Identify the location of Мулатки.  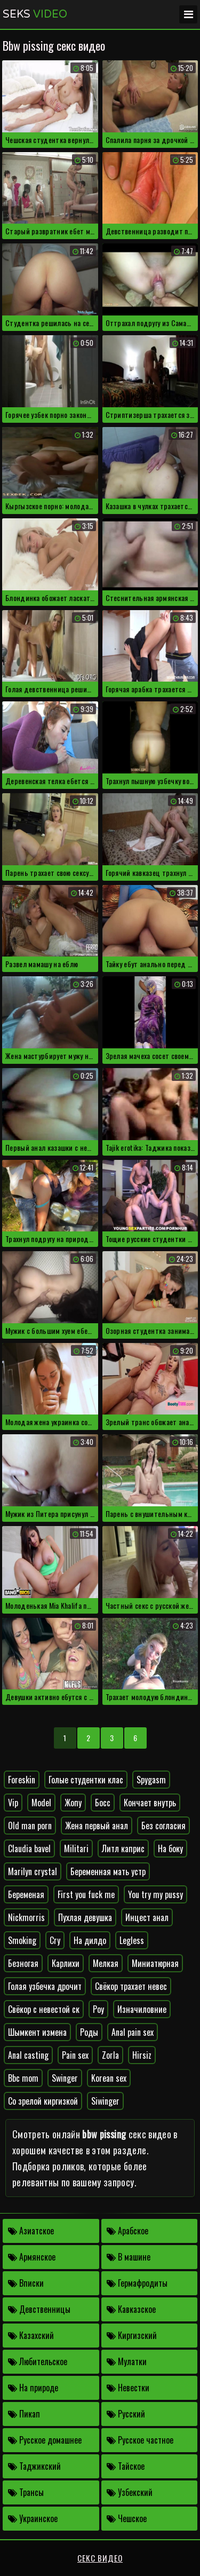
(127, 2361).